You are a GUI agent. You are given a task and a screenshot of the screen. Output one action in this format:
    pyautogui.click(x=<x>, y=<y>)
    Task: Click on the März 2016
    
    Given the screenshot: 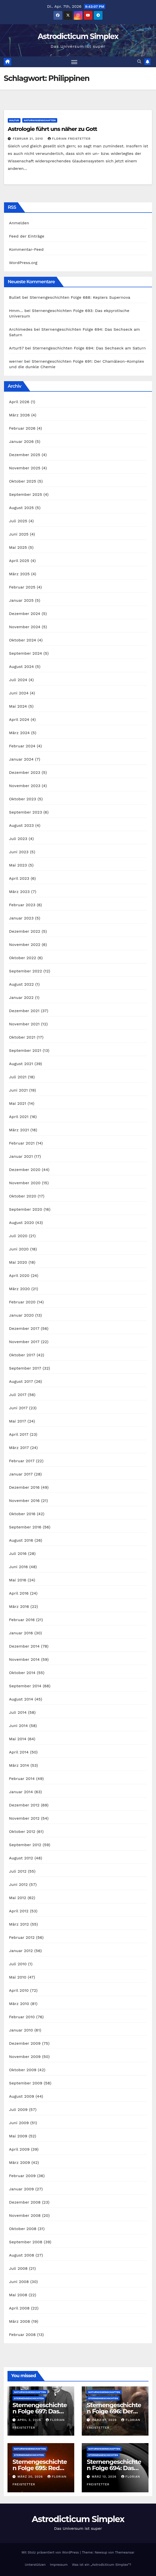 What is the action you would take?
    pyautogui.click(x=19, y=1606)
    